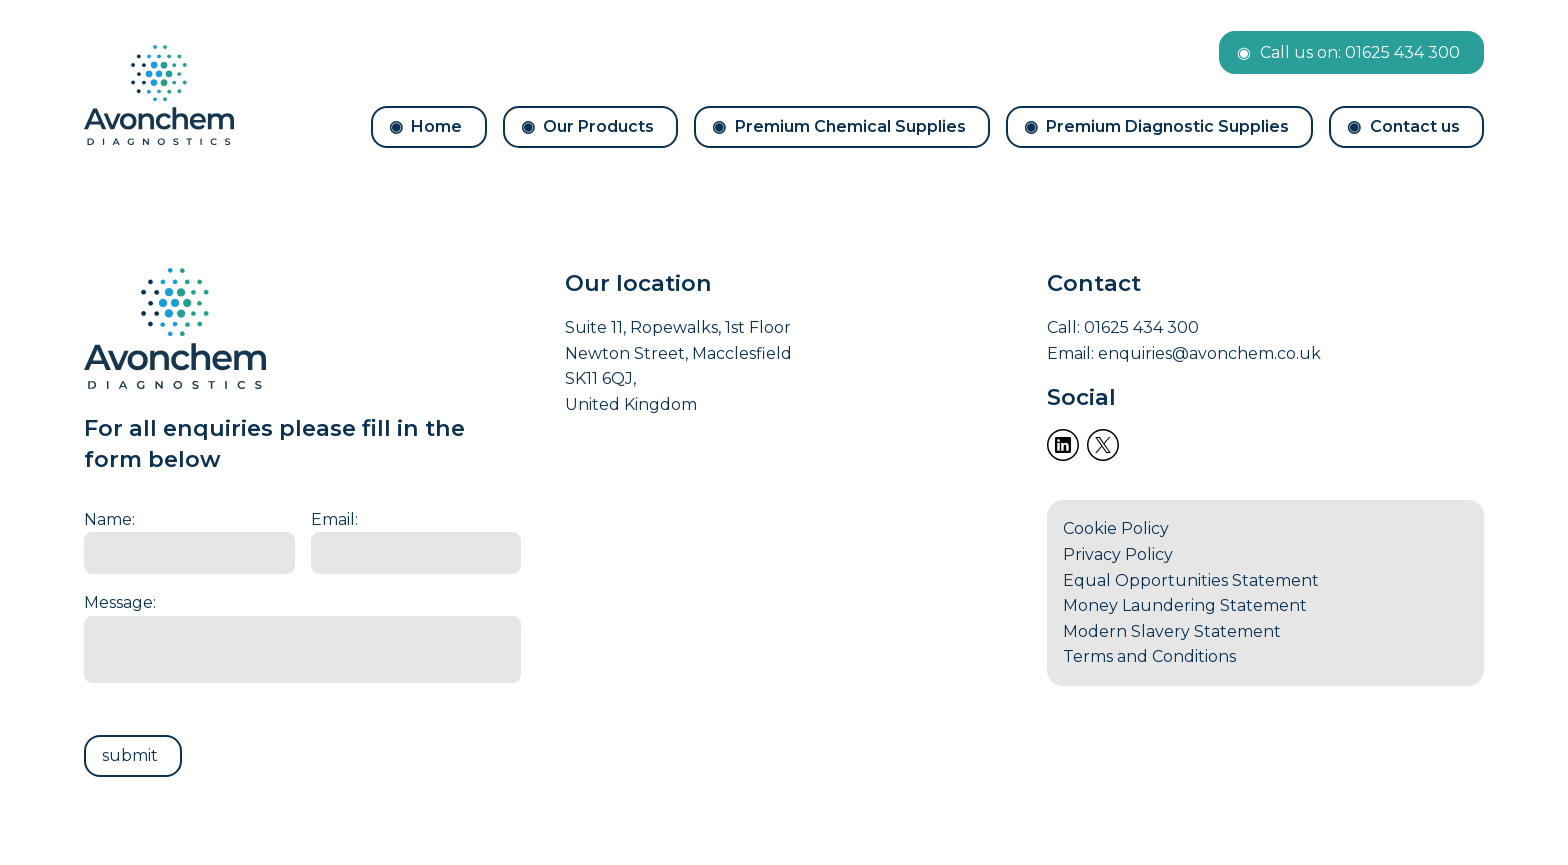 The image size is (1568, 865). What do you see at coordinates (1185, 605) in the screenshot?
I see `Money Laundering Statement` at bounding box center [1185, 605].